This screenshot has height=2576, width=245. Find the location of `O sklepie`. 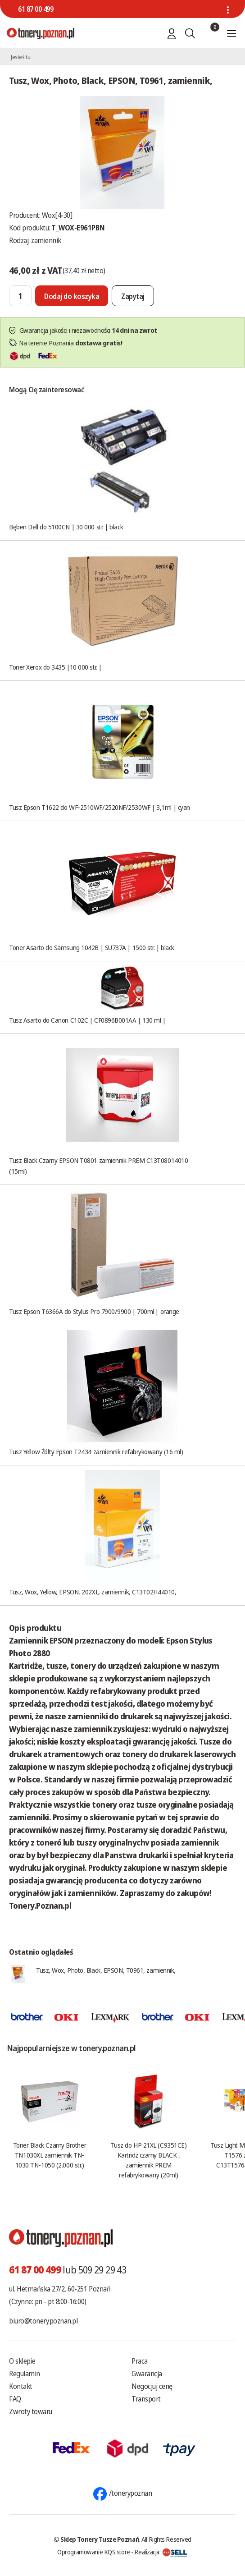

O sklepie is located at coordinates (22, 2361).